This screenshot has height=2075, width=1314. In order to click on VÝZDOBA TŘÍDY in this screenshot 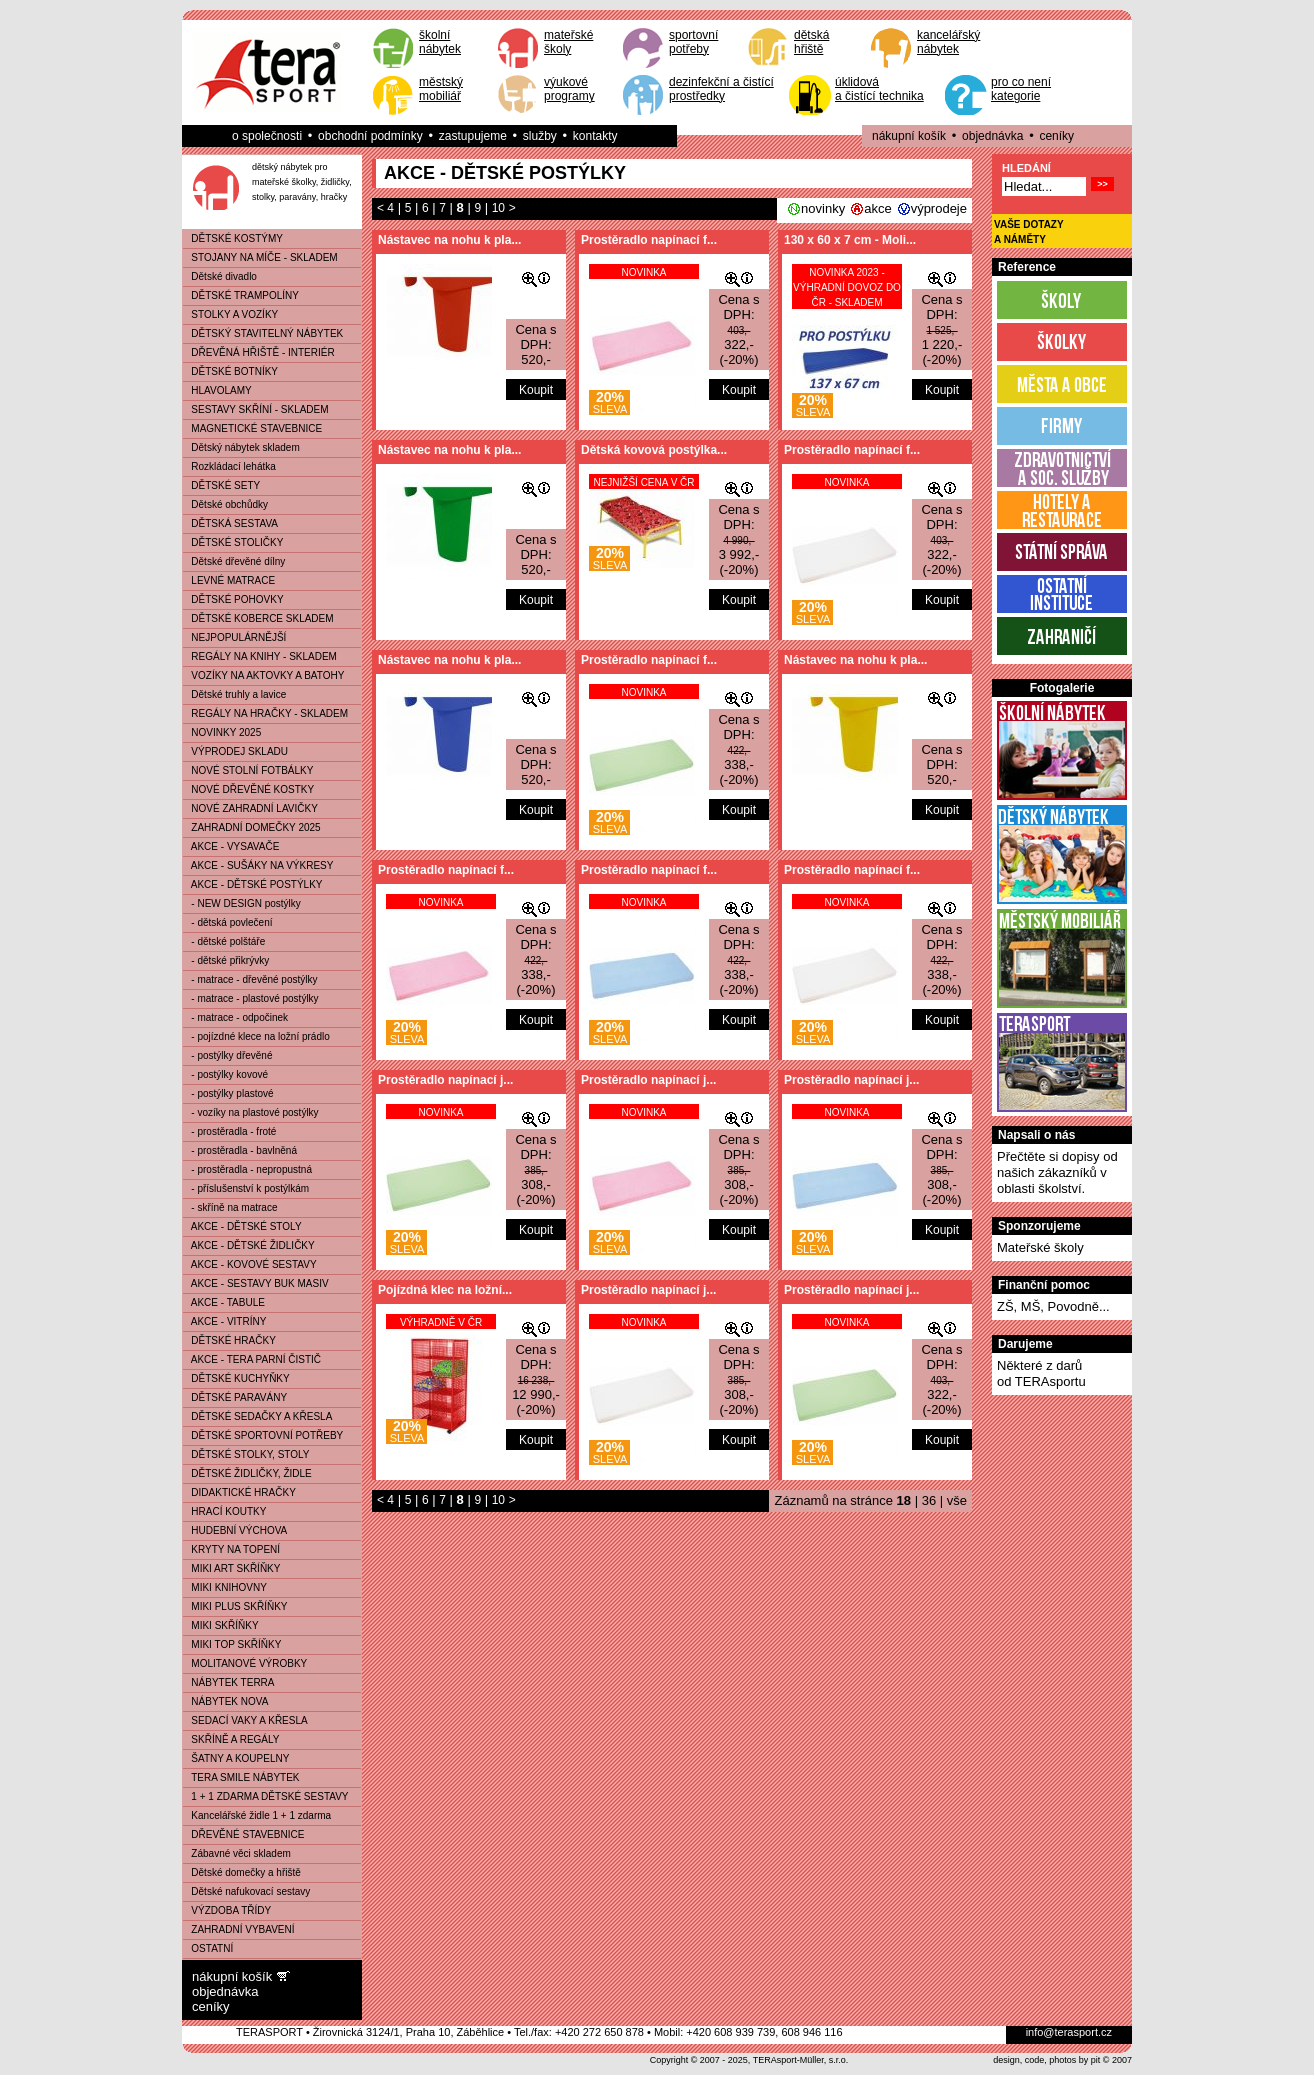, I will do `click(227, 1910)`.